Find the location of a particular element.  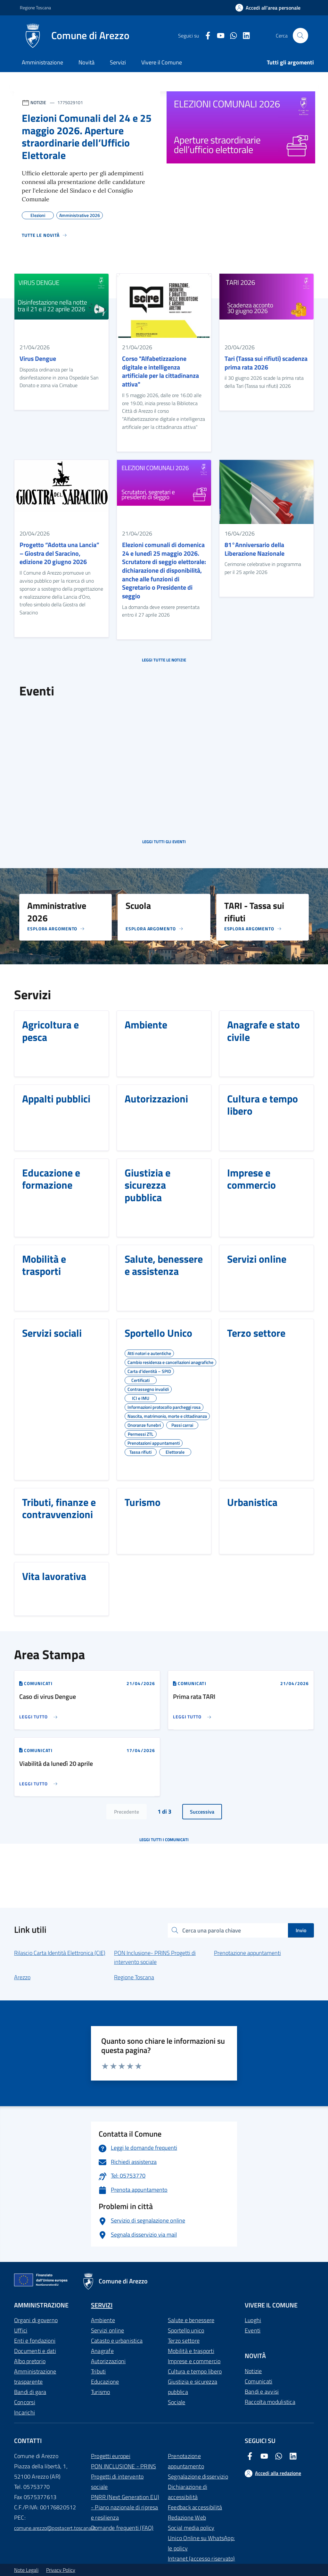

[Facebook Comune di Arezzo] is located at coordinates (205, 36).